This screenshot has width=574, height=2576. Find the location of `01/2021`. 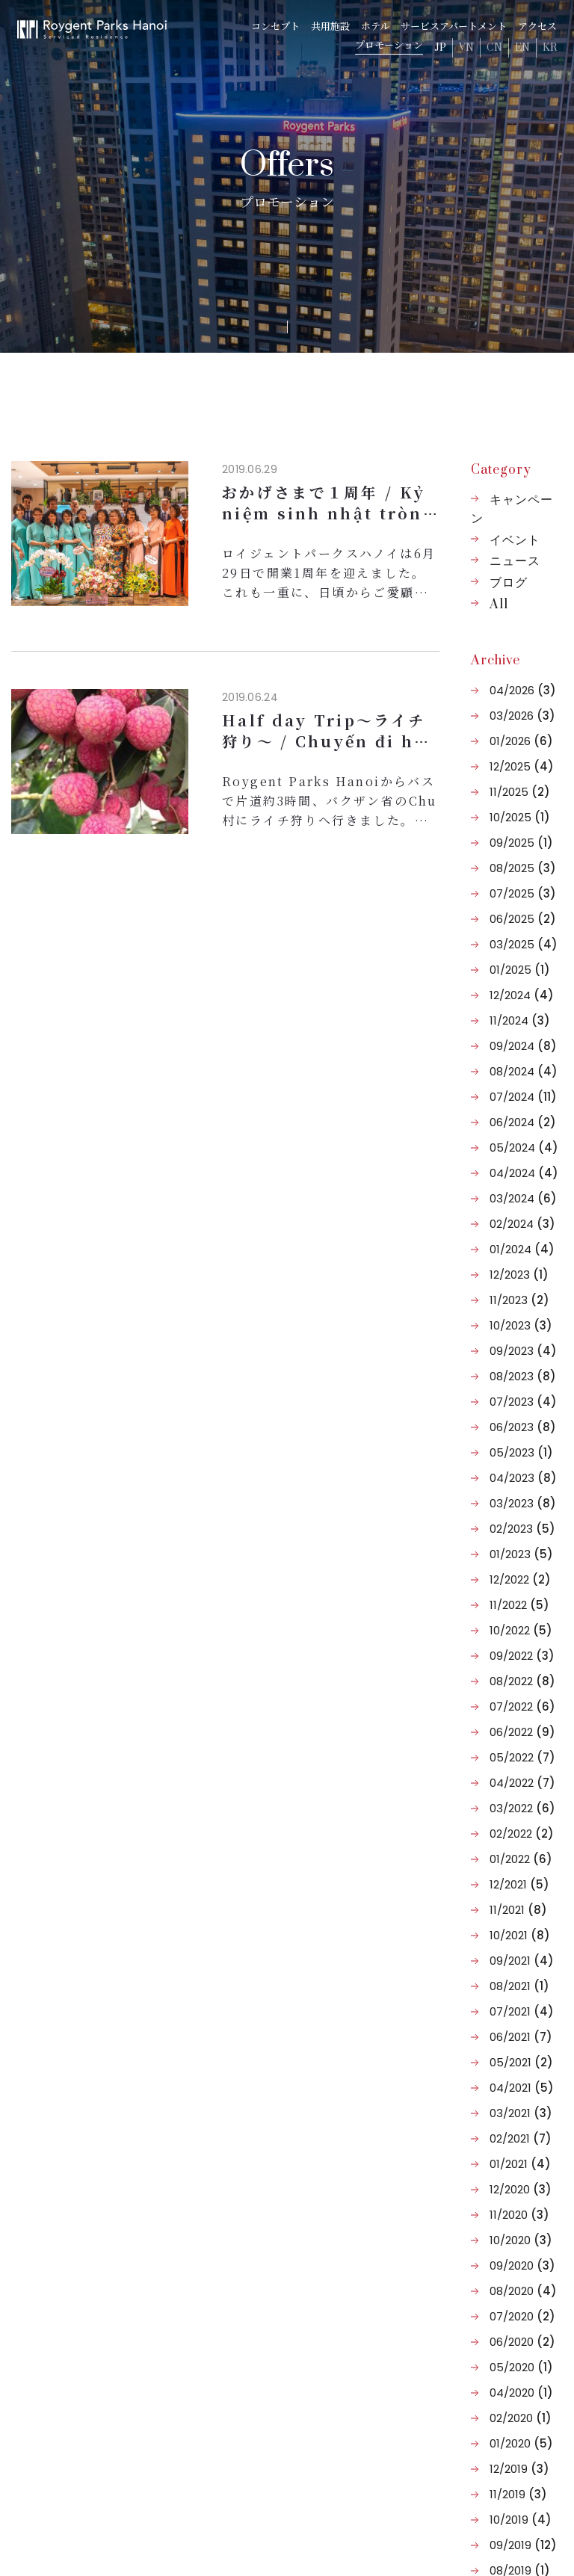

01/2021 is located at coordinates (520, 2164).